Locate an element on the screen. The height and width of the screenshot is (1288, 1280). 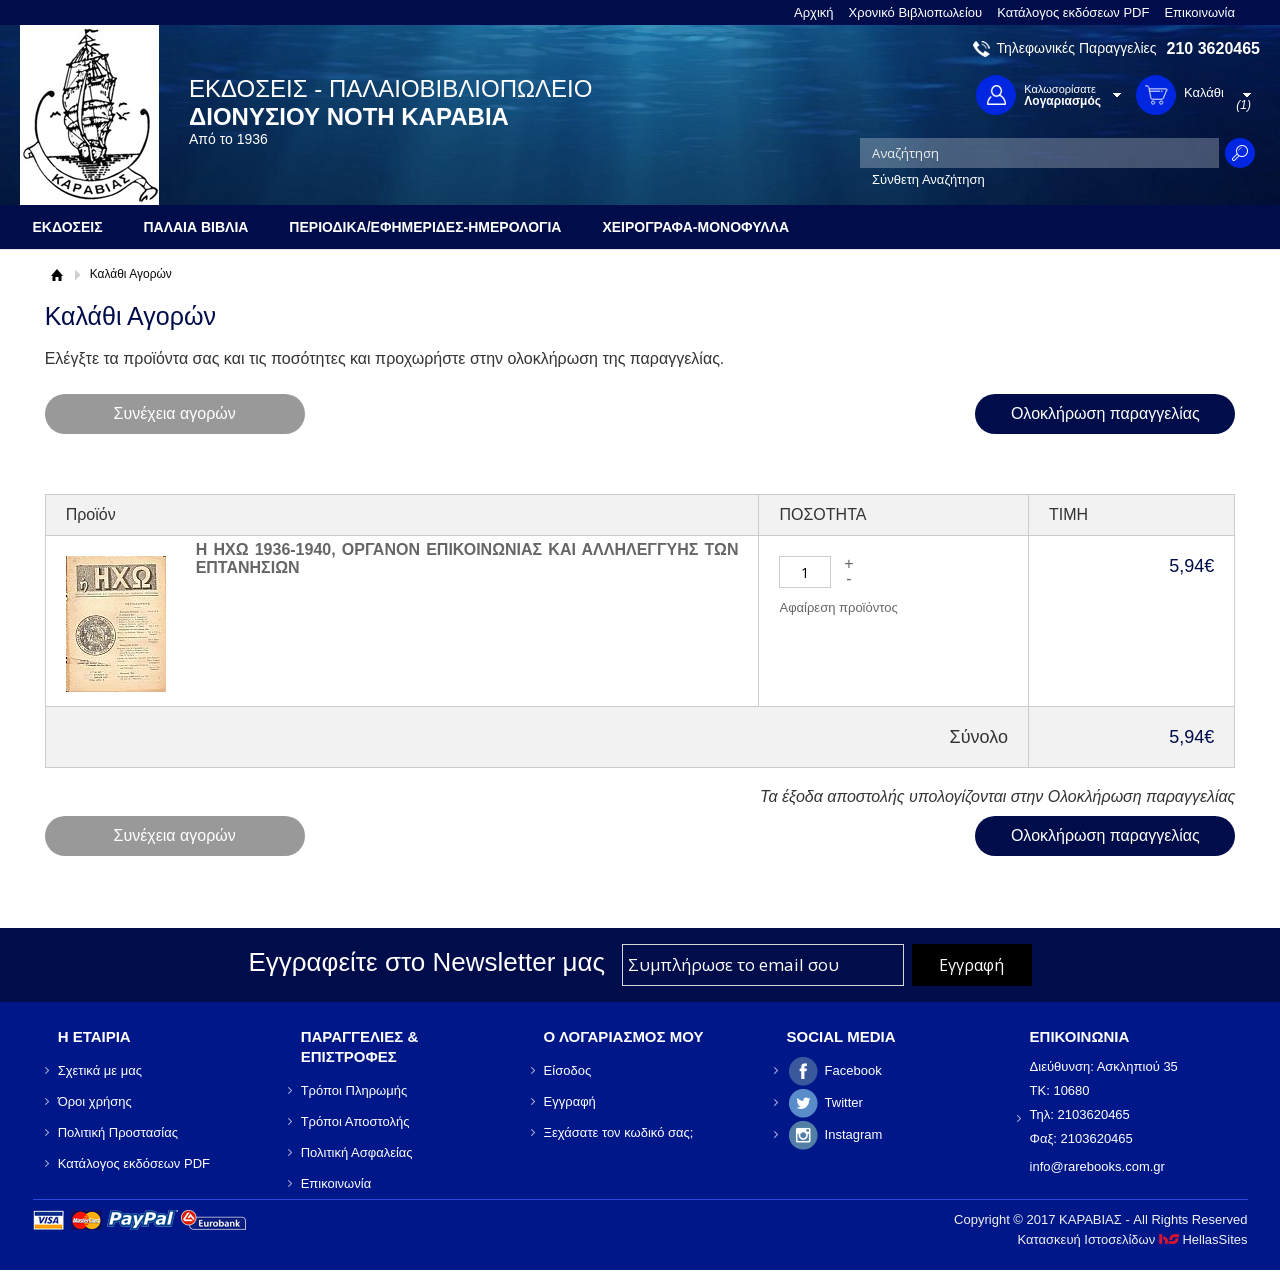
Εγγραφή is located at coordinates (570, 1101).